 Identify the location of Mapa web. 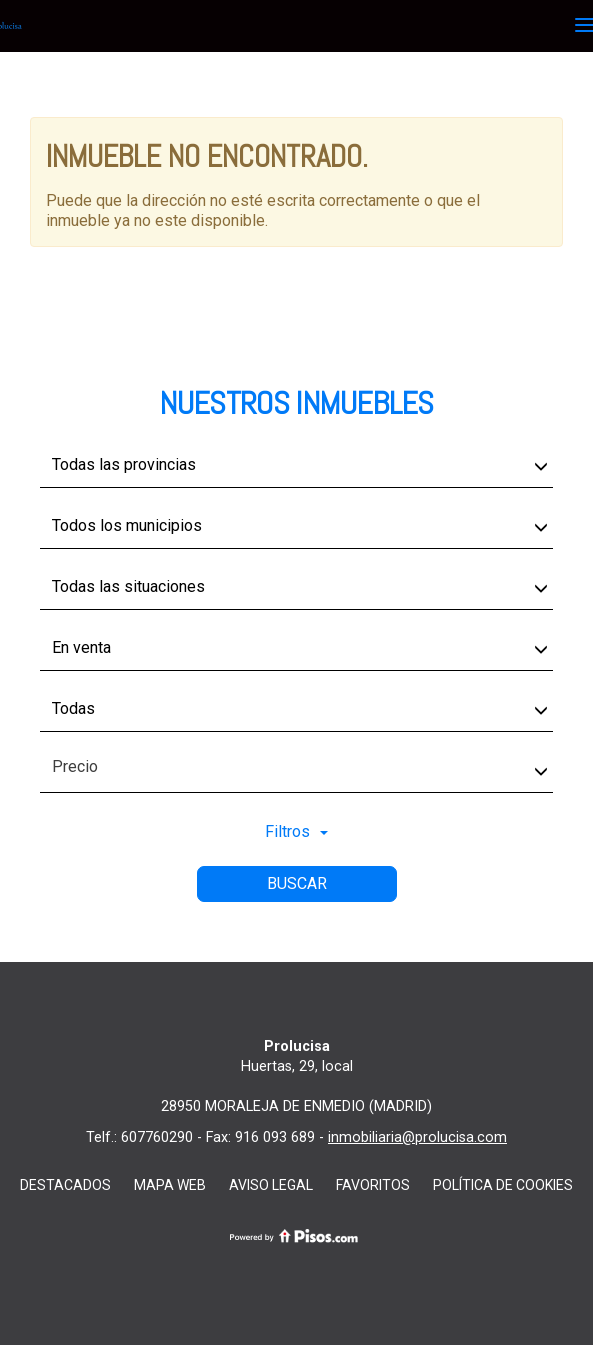
(170, 1185).